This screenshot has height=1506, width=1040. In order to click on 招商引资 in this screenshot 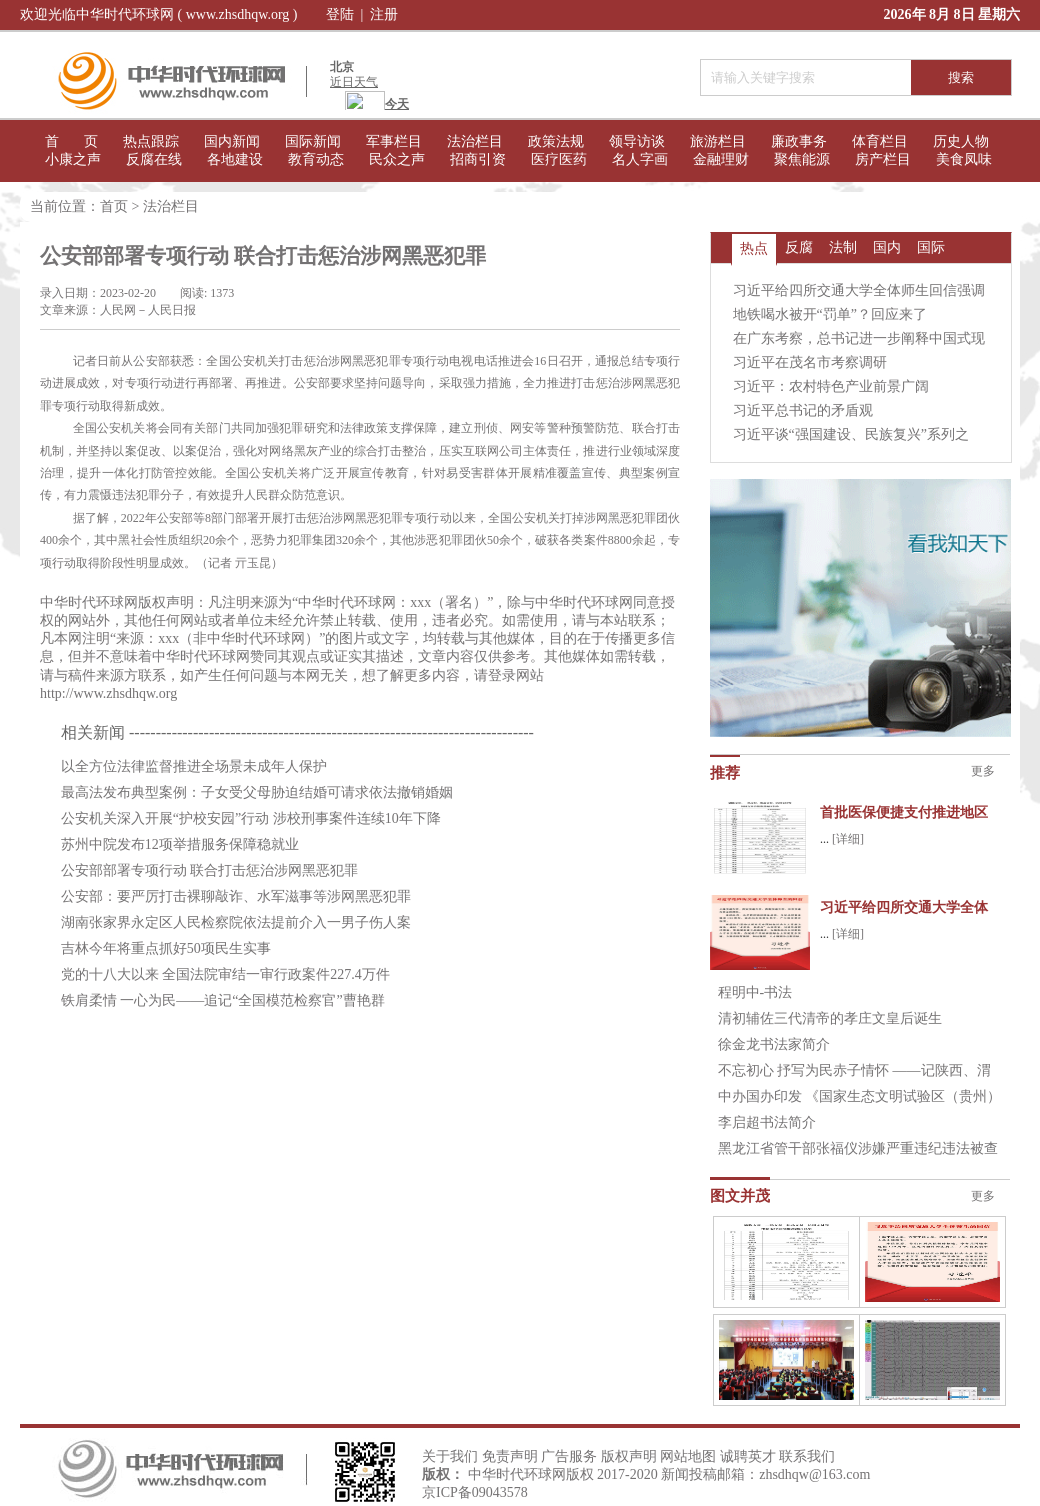, I will do `click(478, 159)`.